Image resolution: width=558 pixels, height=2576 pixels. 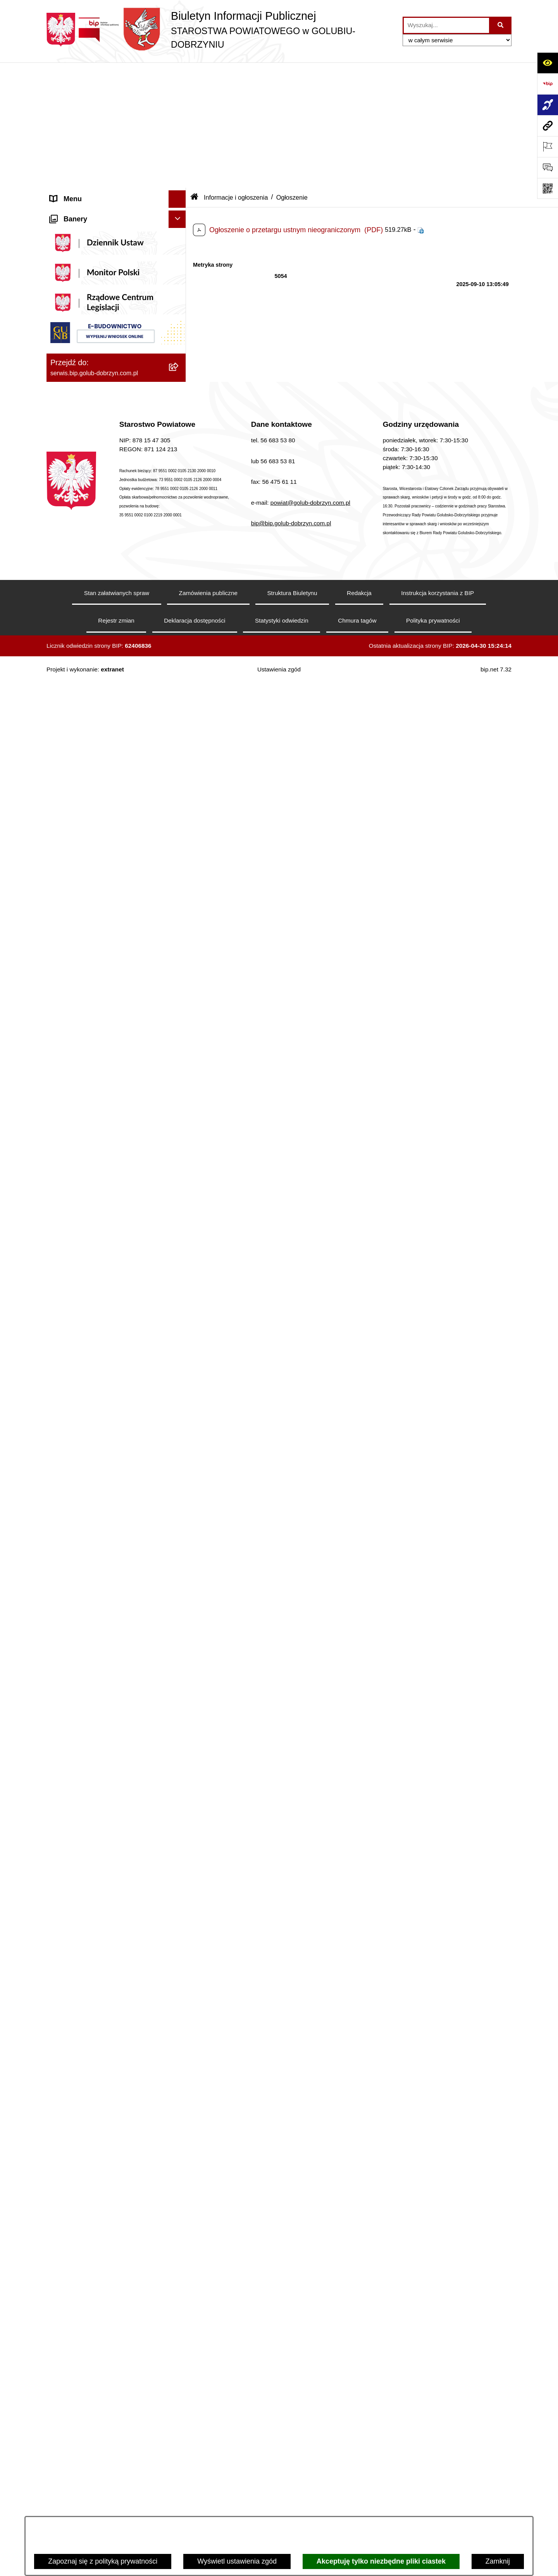 I want to click on [Otwórz formularz do przesłania uwagi, zgłoszenia], so click(x=547, y=167).